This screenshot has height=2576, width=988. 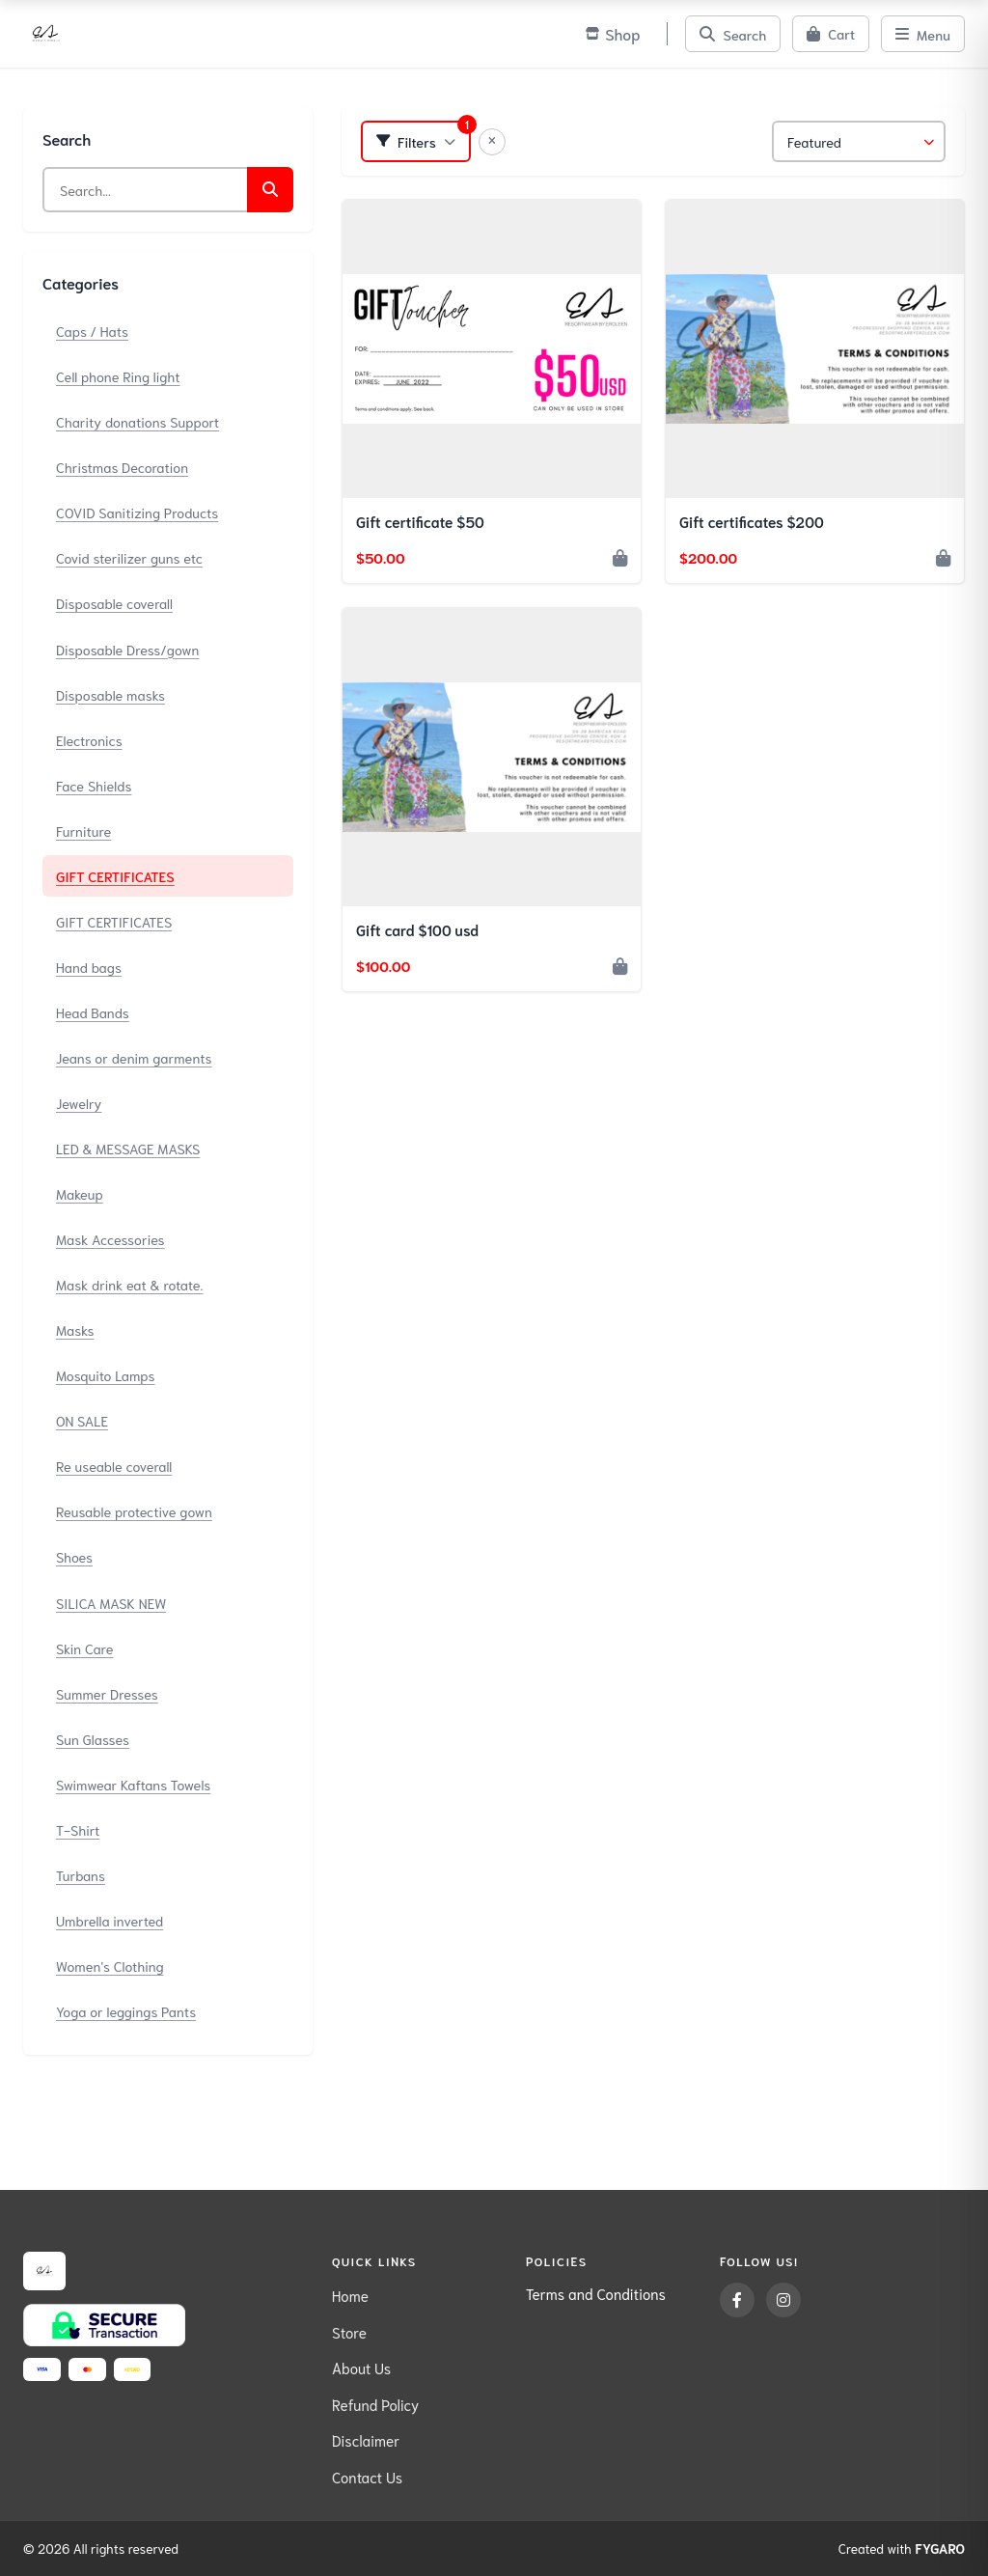 What do you see at coordinates (137, 421) in the screenshot?
I see `Charity donations Support` at bounding box center [137, 421].